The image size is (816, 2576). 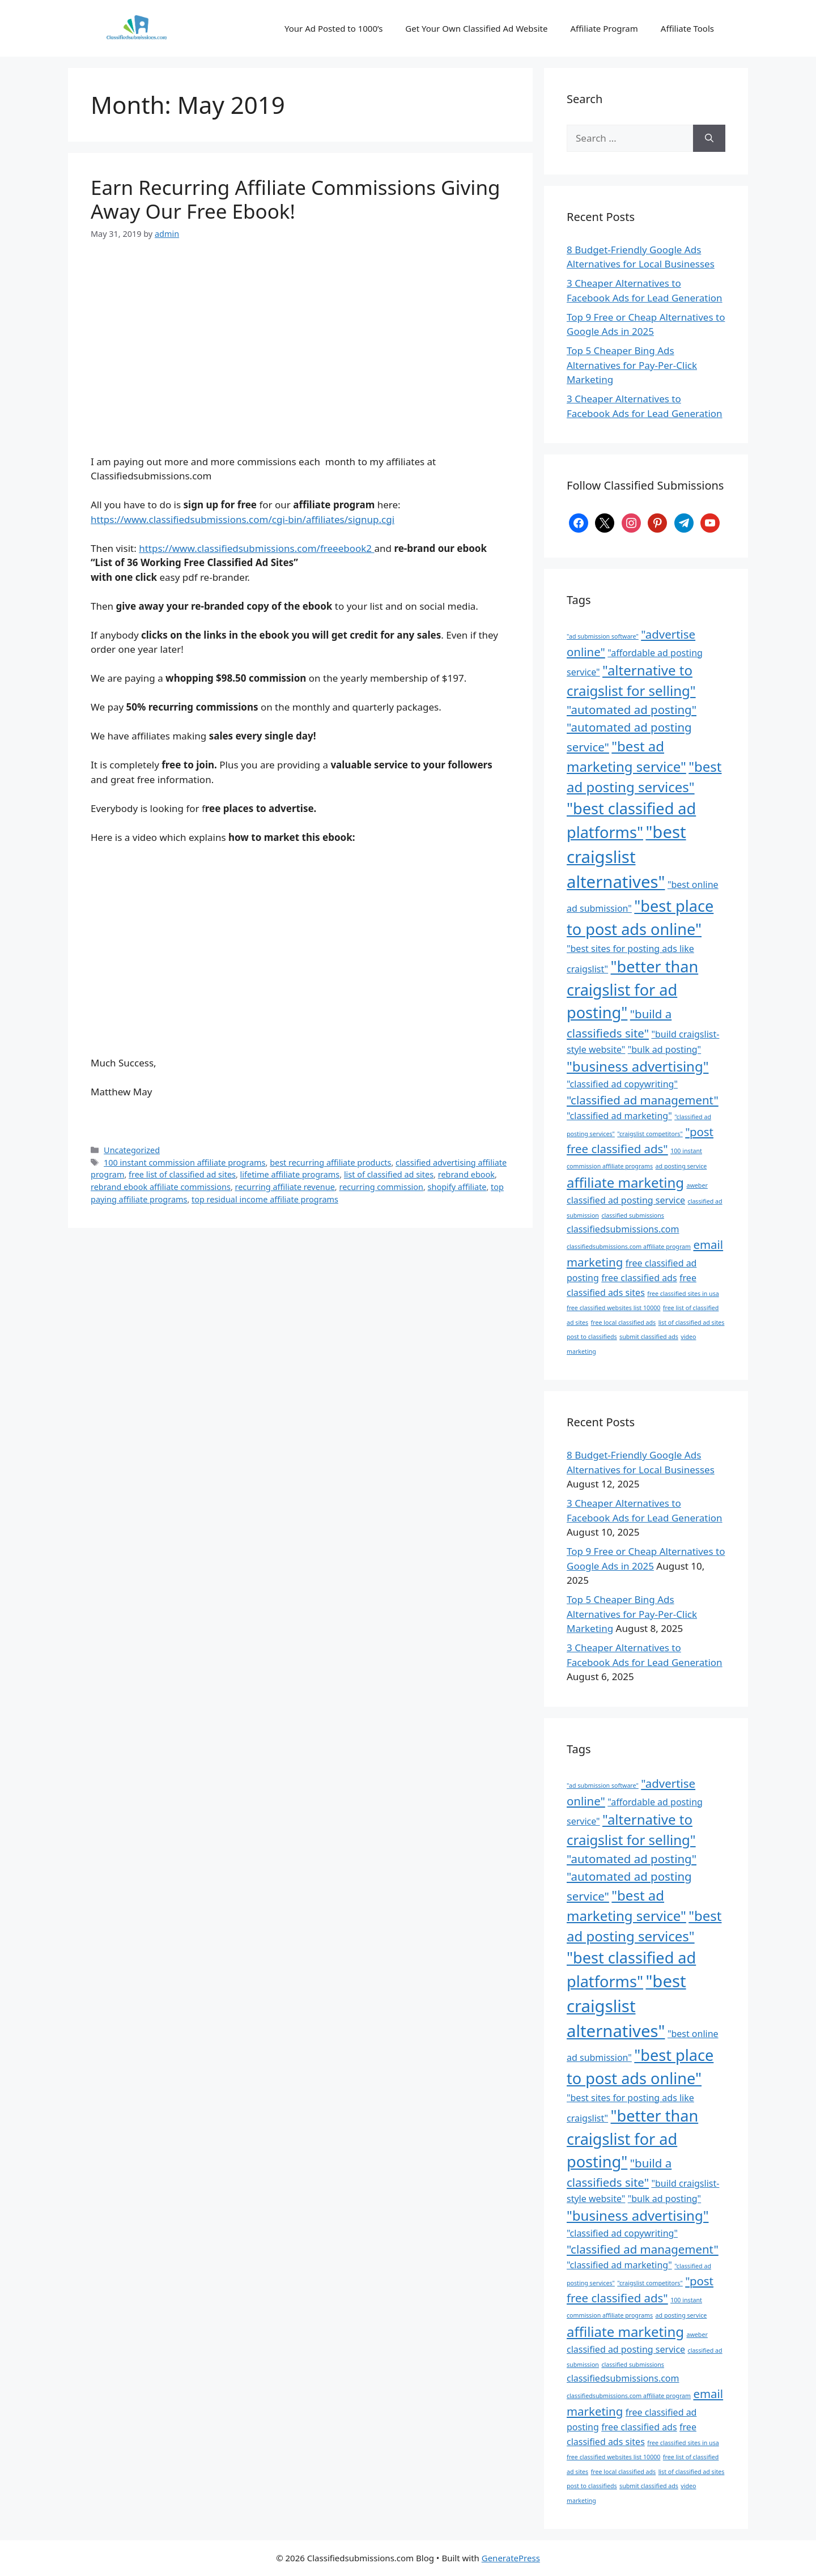 What do you see at coordinates (466, 1174) in the screenshot?
I see `rebrand ebook` at bounding box center [466, 1174].